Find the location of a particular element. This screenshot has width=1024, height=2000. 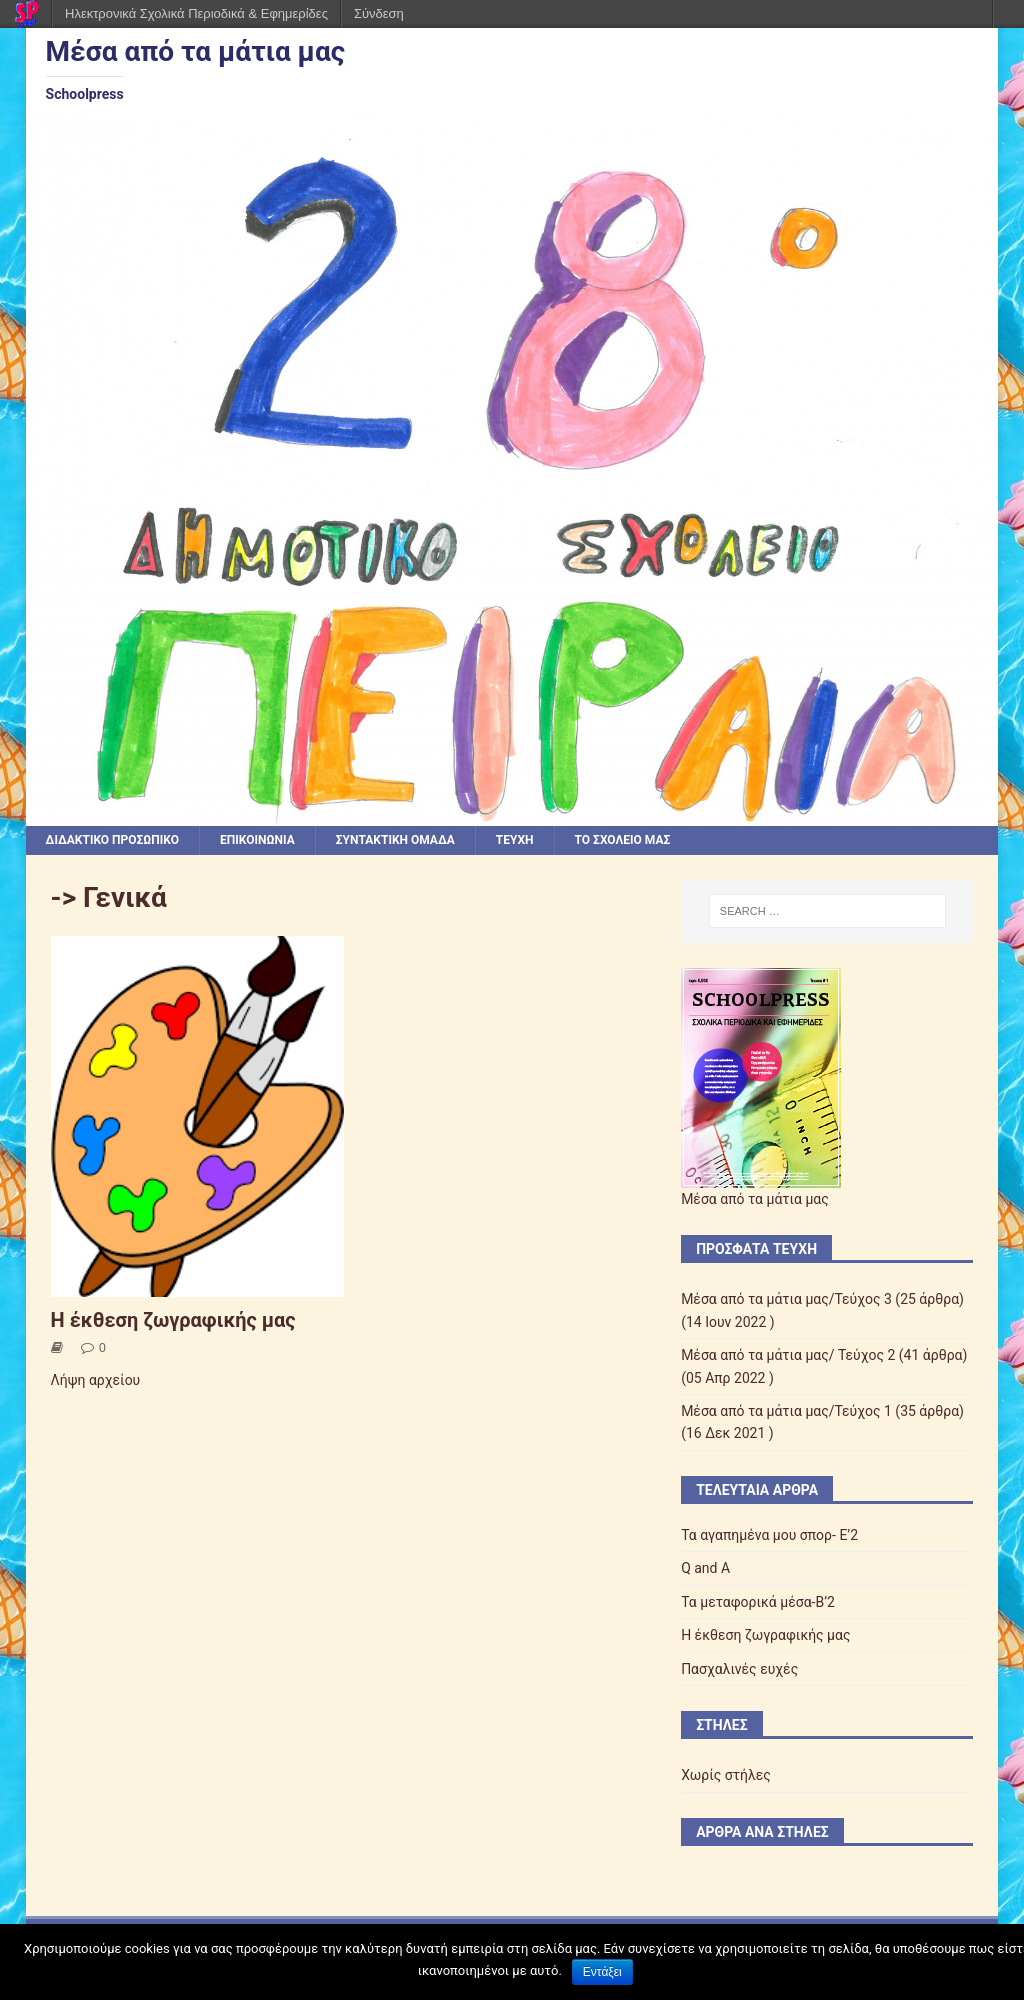

ΤΕΥΧΗ is located at coordinates (515, 840).